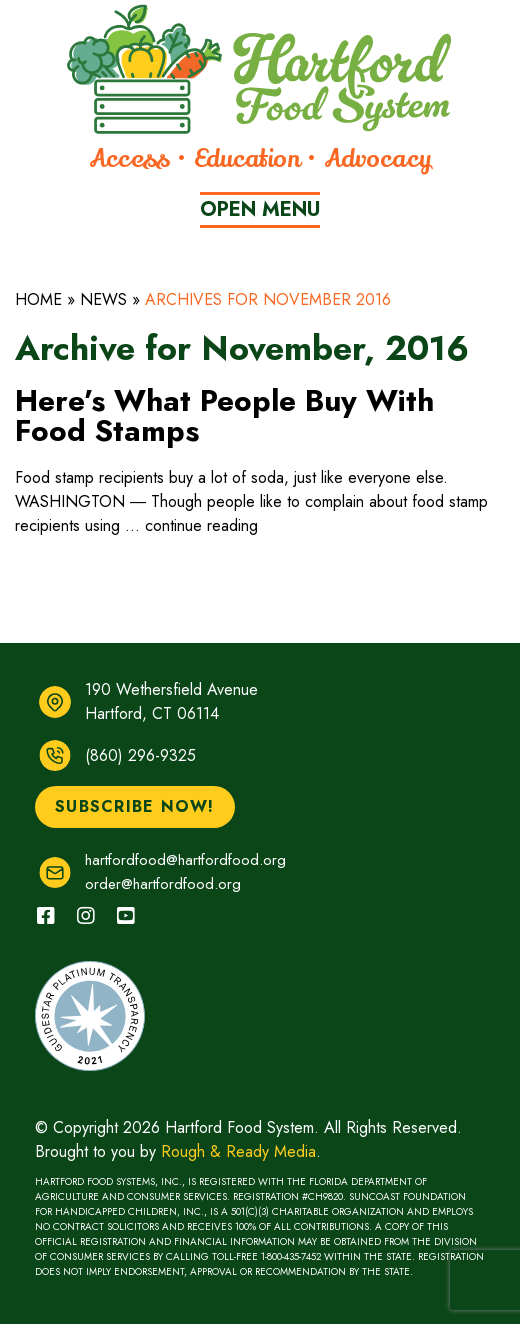  What do you see at coordinates (38, 299) in the screenshot?
I see `Home` at bounding box center [38, 299].